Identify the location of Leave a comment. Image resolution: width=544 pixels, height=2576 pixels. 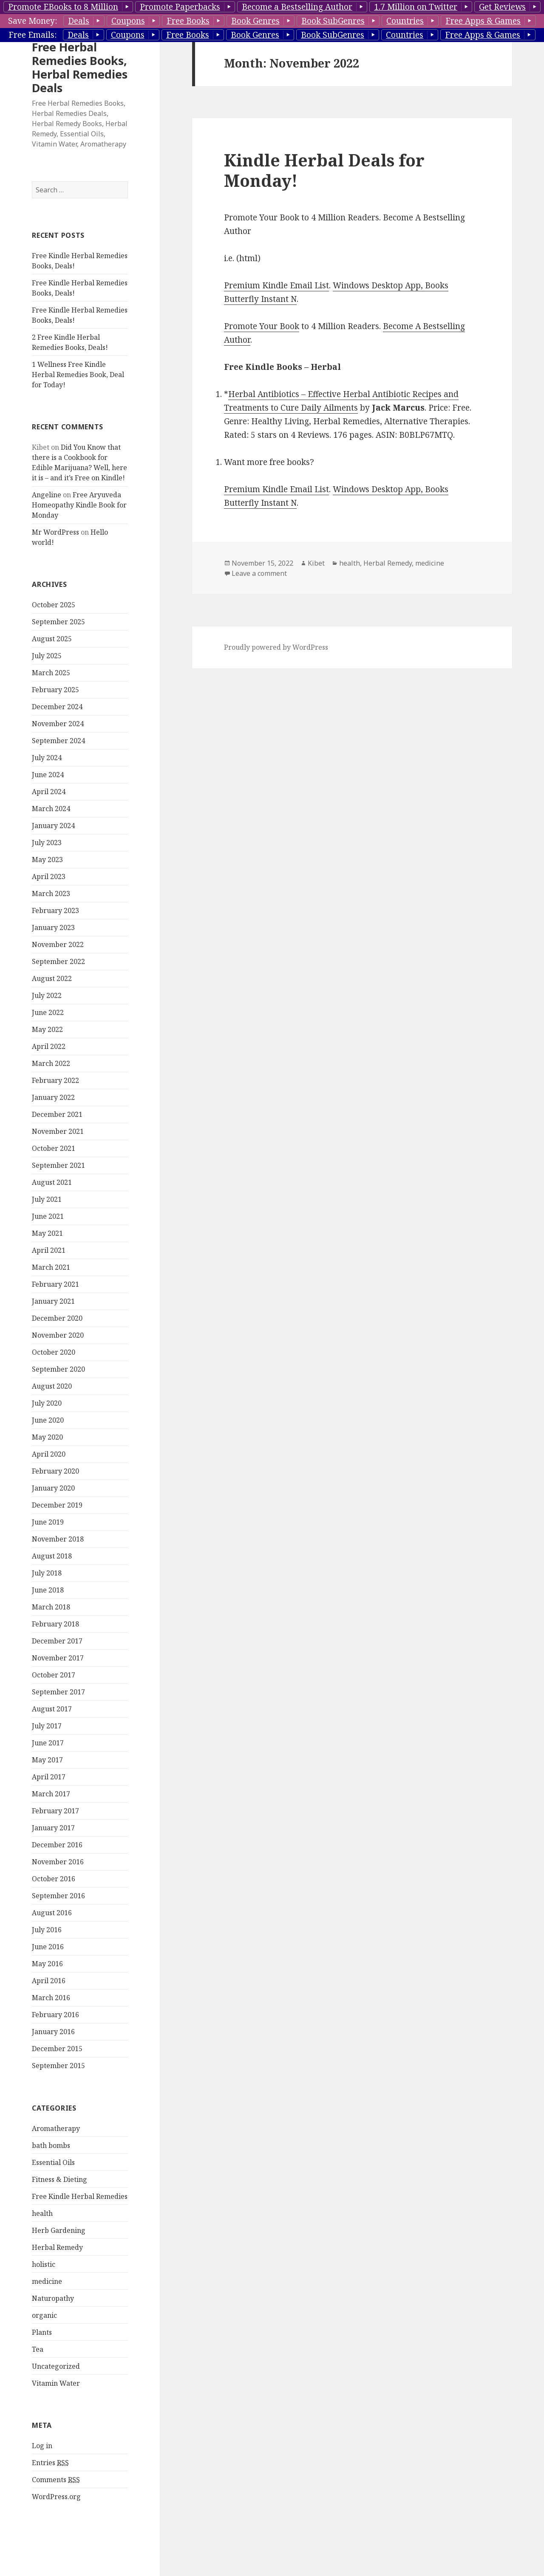
(259, 573).